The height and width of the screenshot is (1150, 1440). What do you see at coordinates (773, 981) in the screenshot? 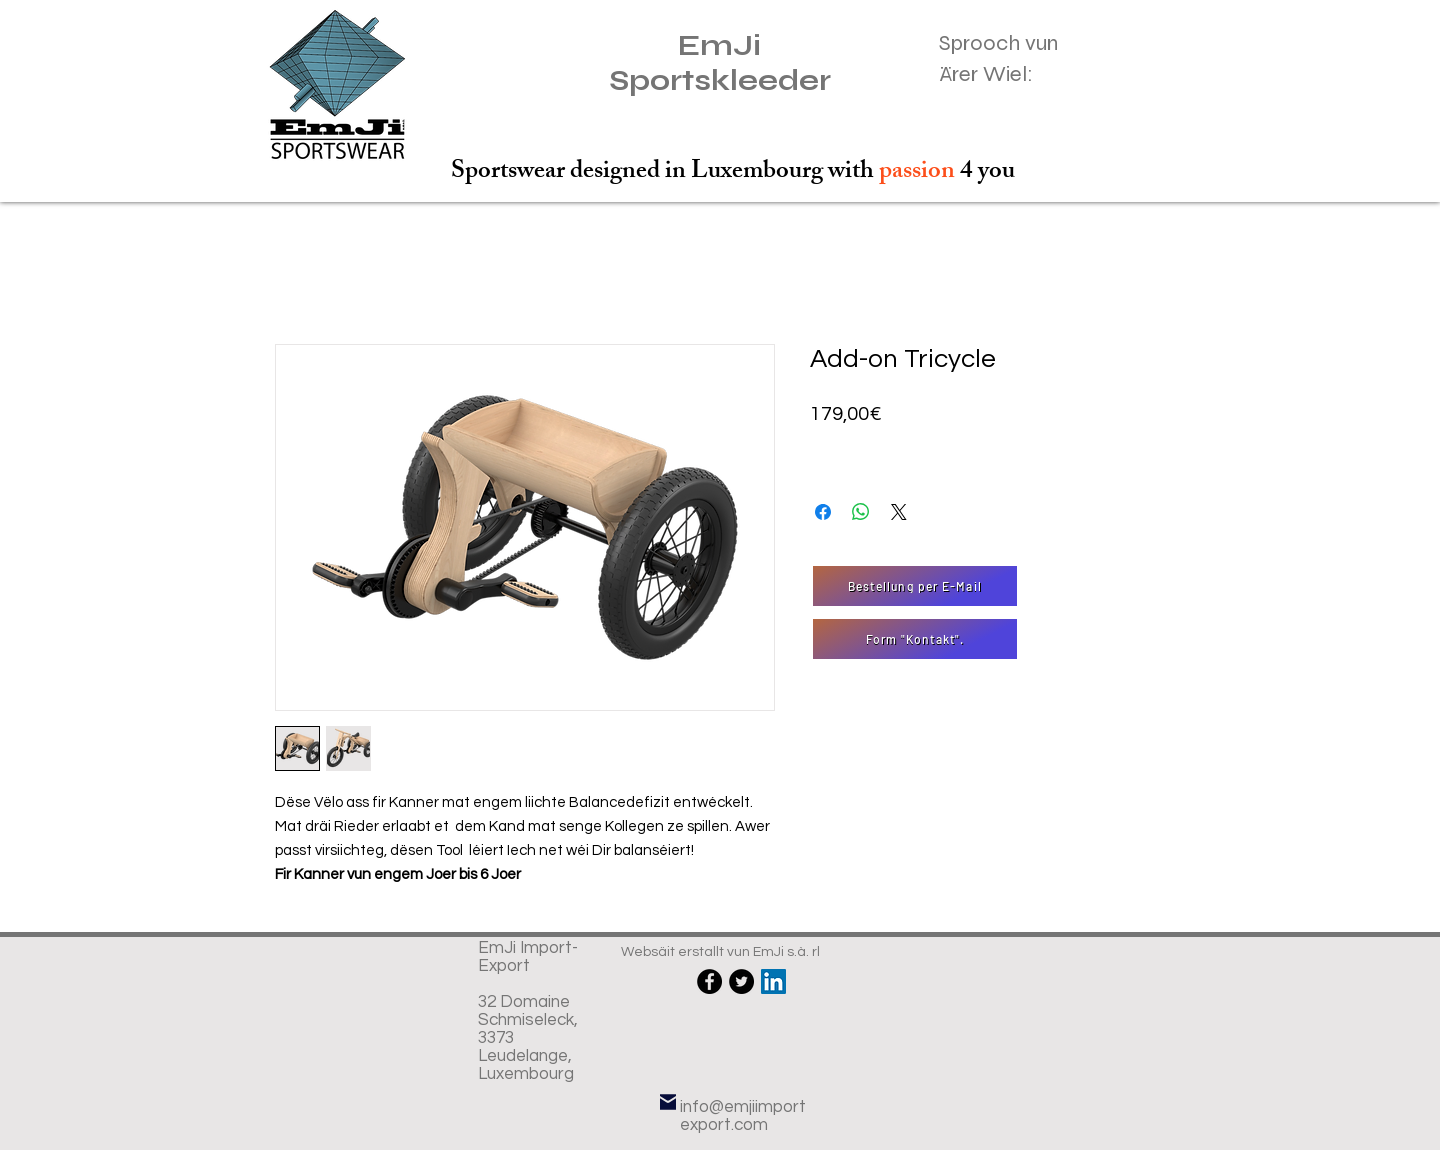
I see `[LinkedIn Social Icône]` at bounding box center [773, 981].